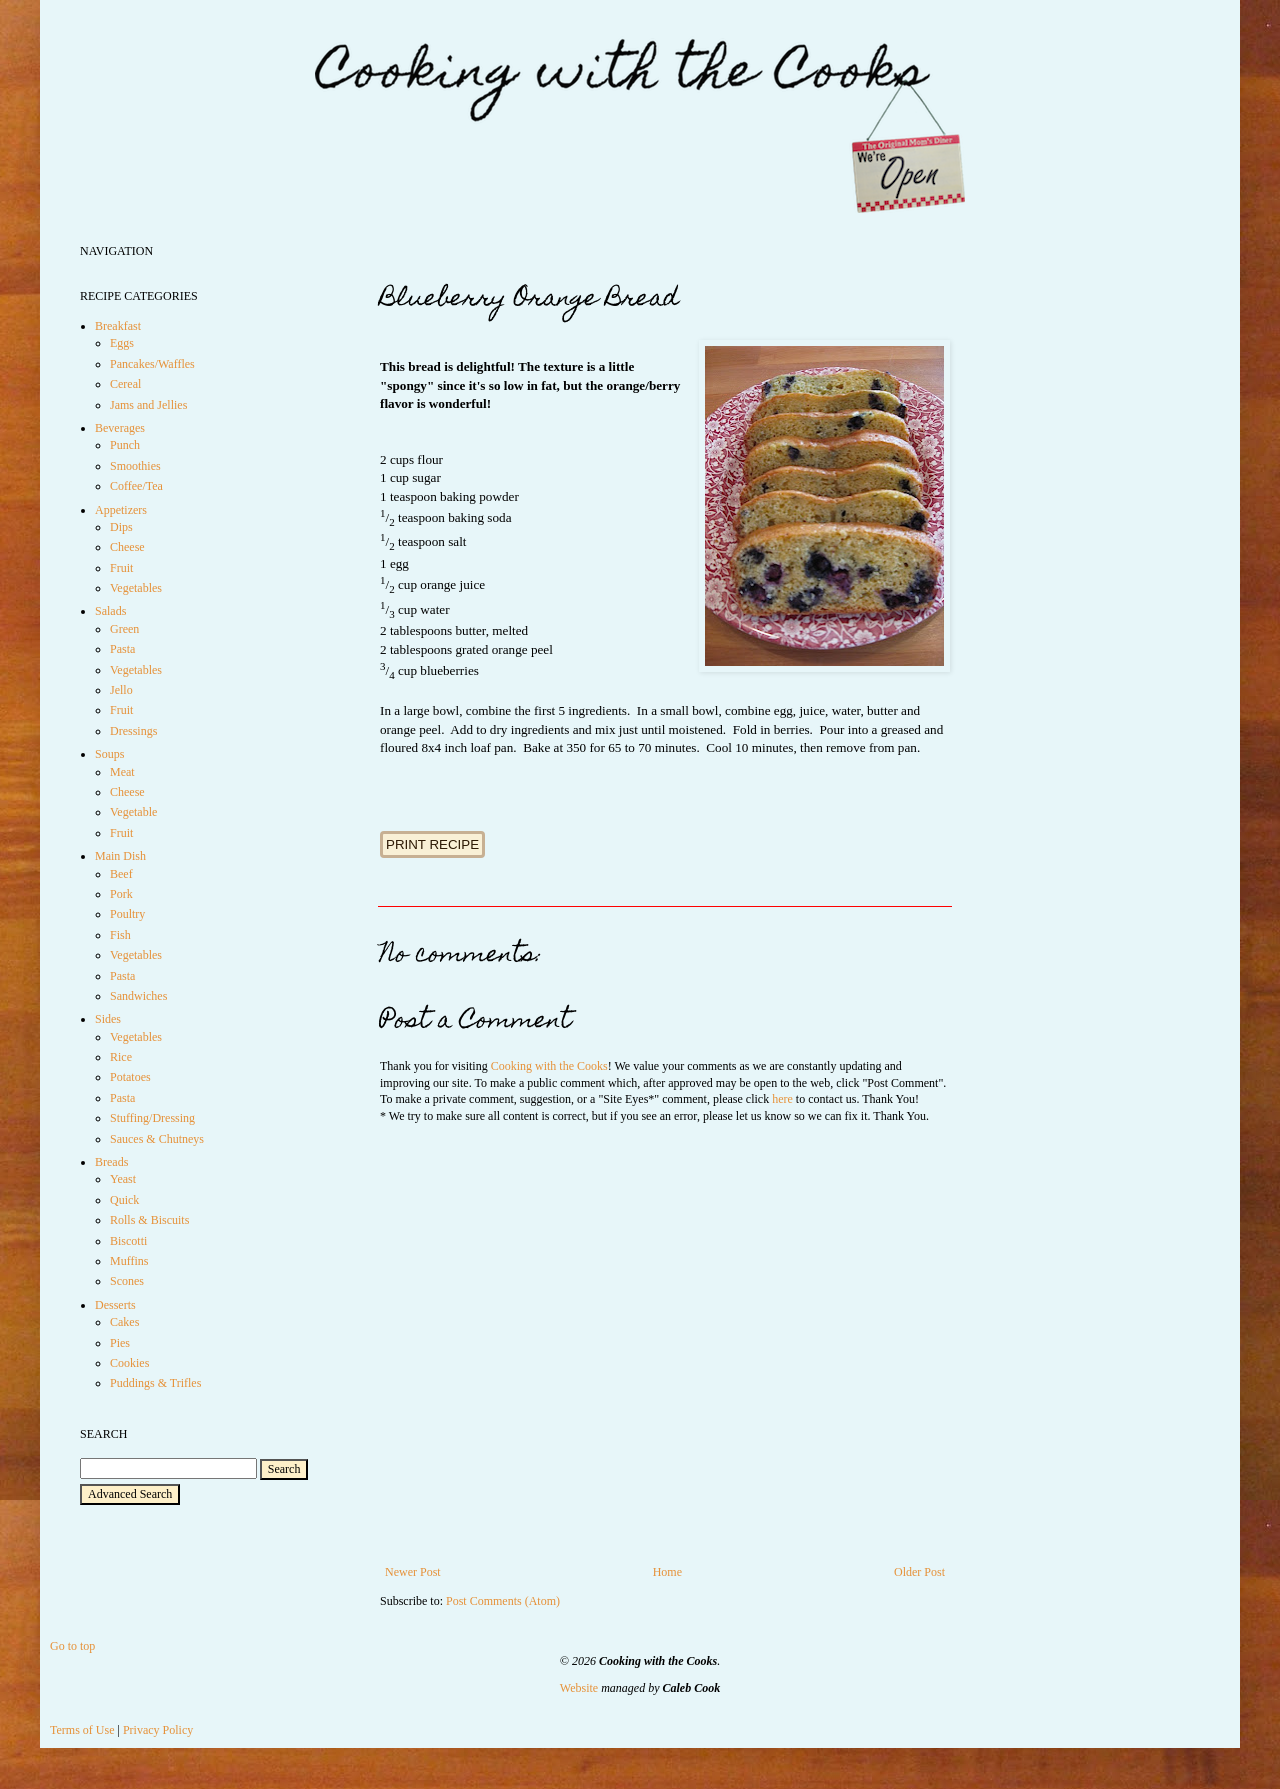 The image size is (1280, 1789). Describe the element at coordinates (133, 812) in the screenshot. I see `Vegetable` at that location.